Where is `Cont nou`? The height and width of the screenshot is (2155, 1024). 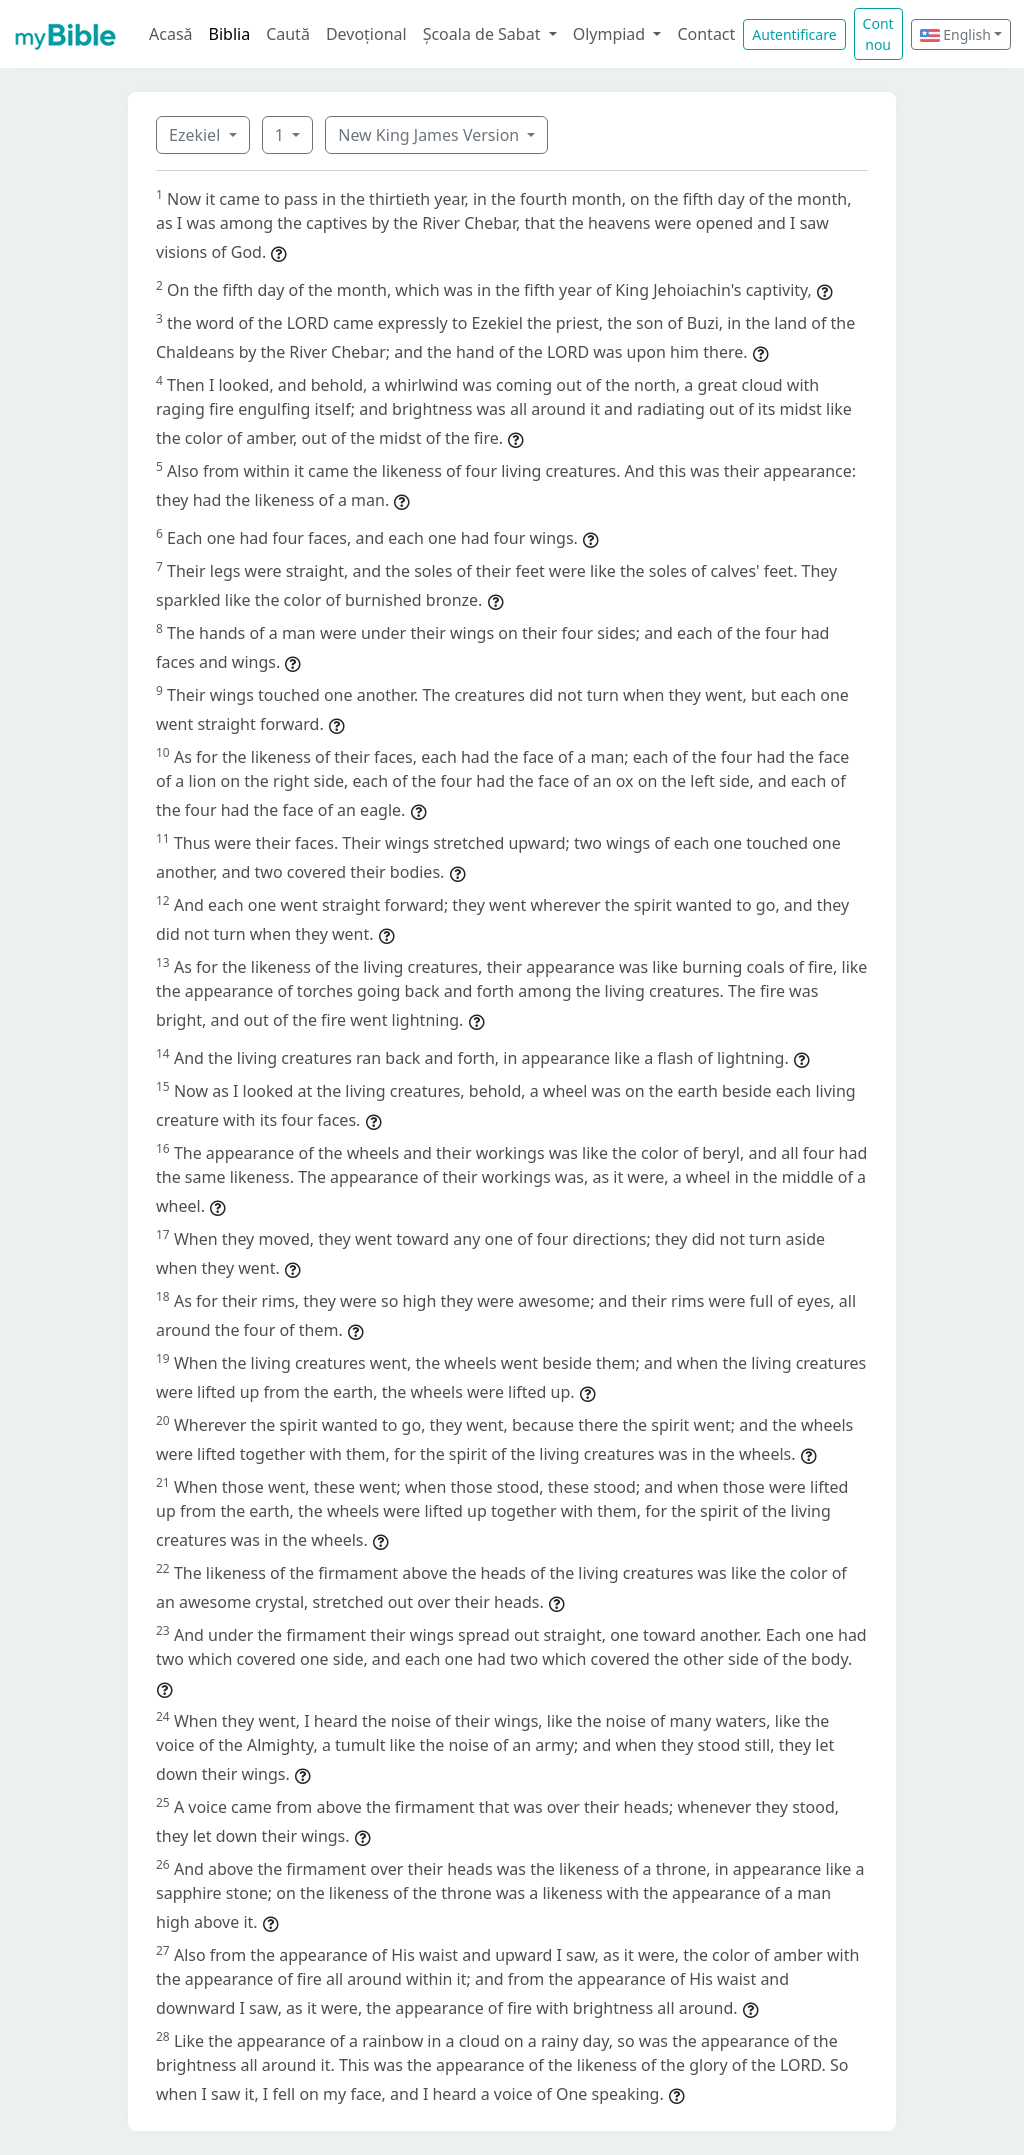
Cont nou is located at coordinates (878, 34).